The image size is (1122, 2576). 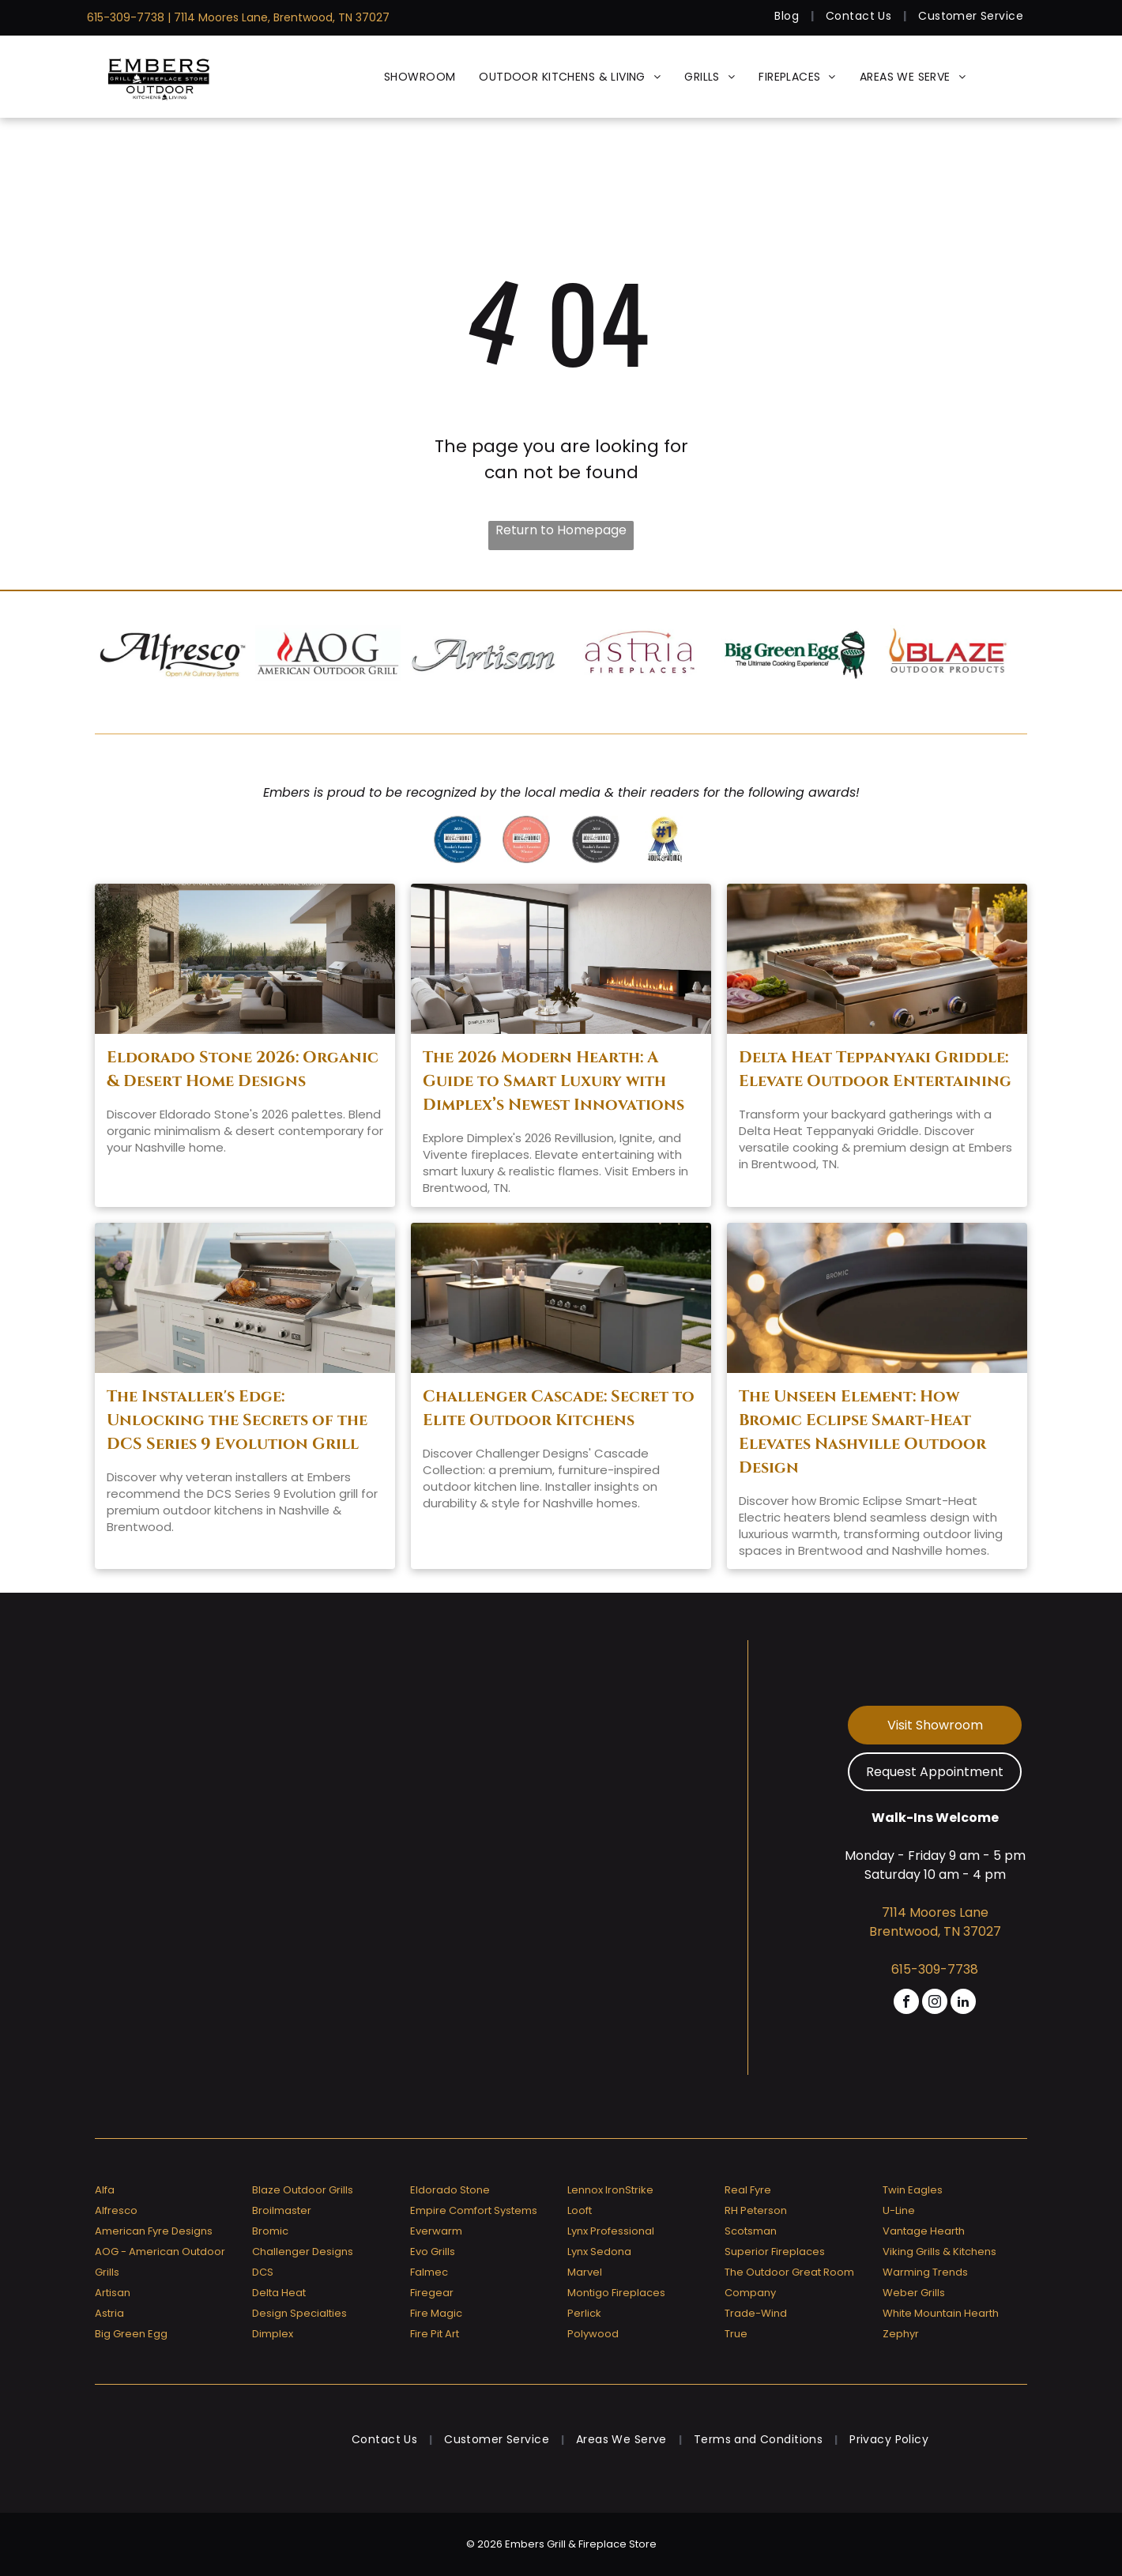 I want to click on [A badge that says], so click(x=595, y=839).